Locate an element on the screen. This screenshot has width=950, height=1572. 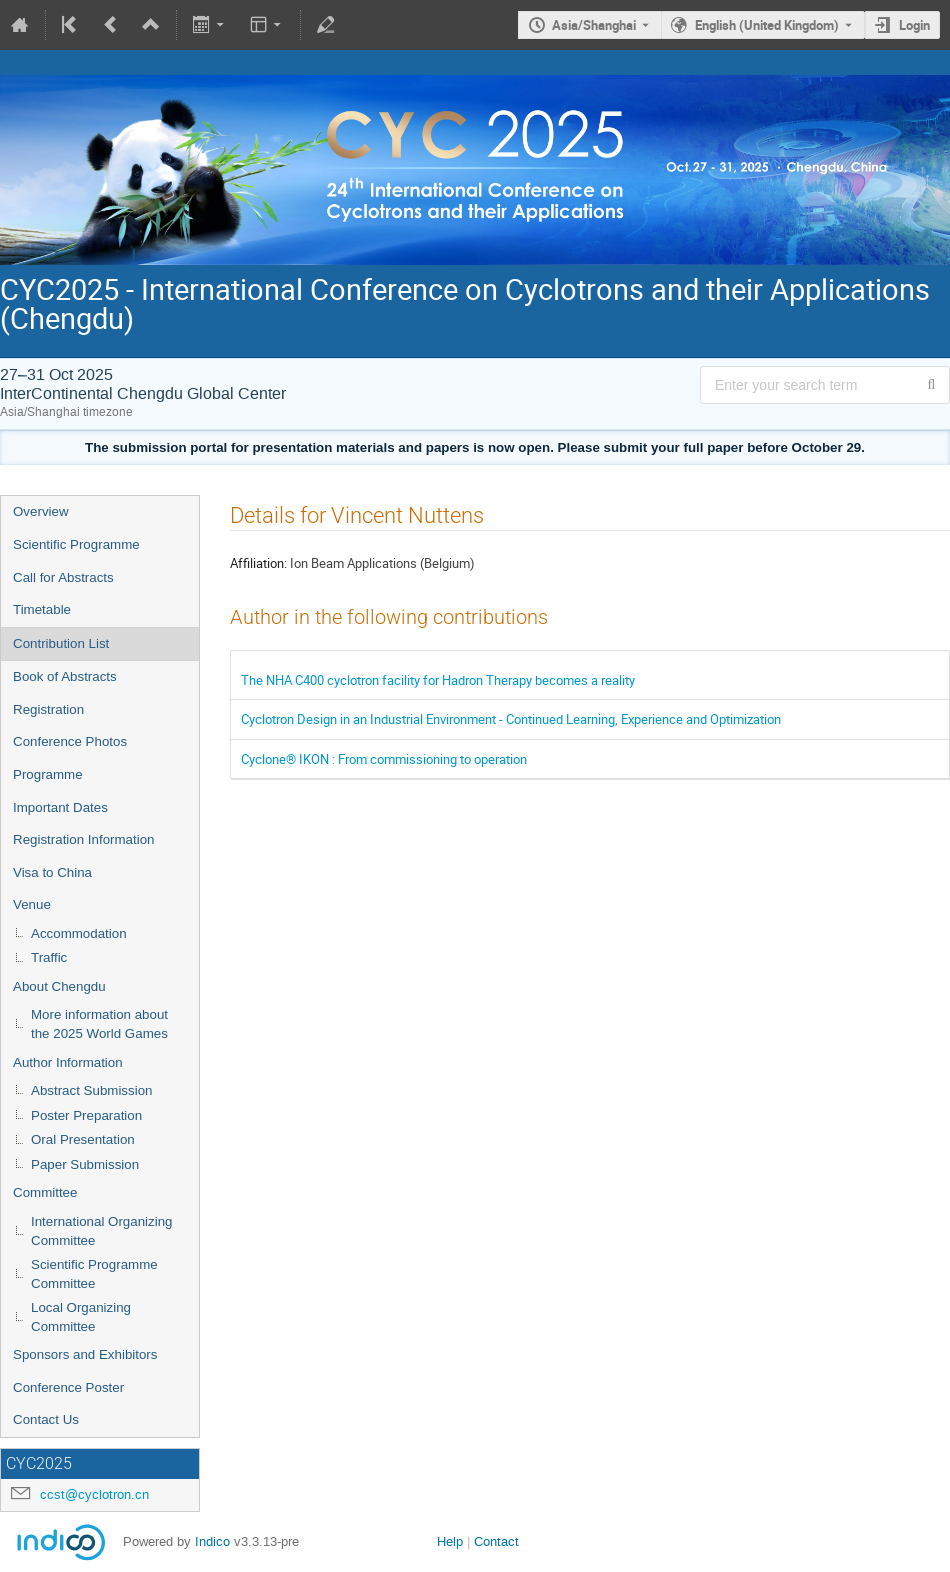
Call for Abstracts is located at coordinates (63, 577).